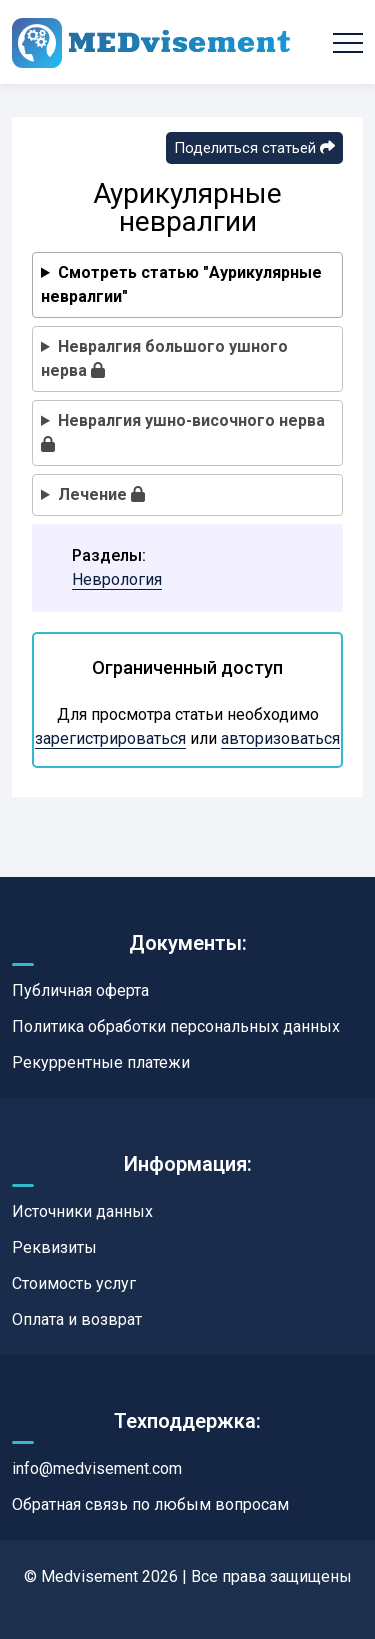 The height and width of the screenshot is (1639, 375). I want to click on Обратная связь по любым вопросам, so click(150, 1504).